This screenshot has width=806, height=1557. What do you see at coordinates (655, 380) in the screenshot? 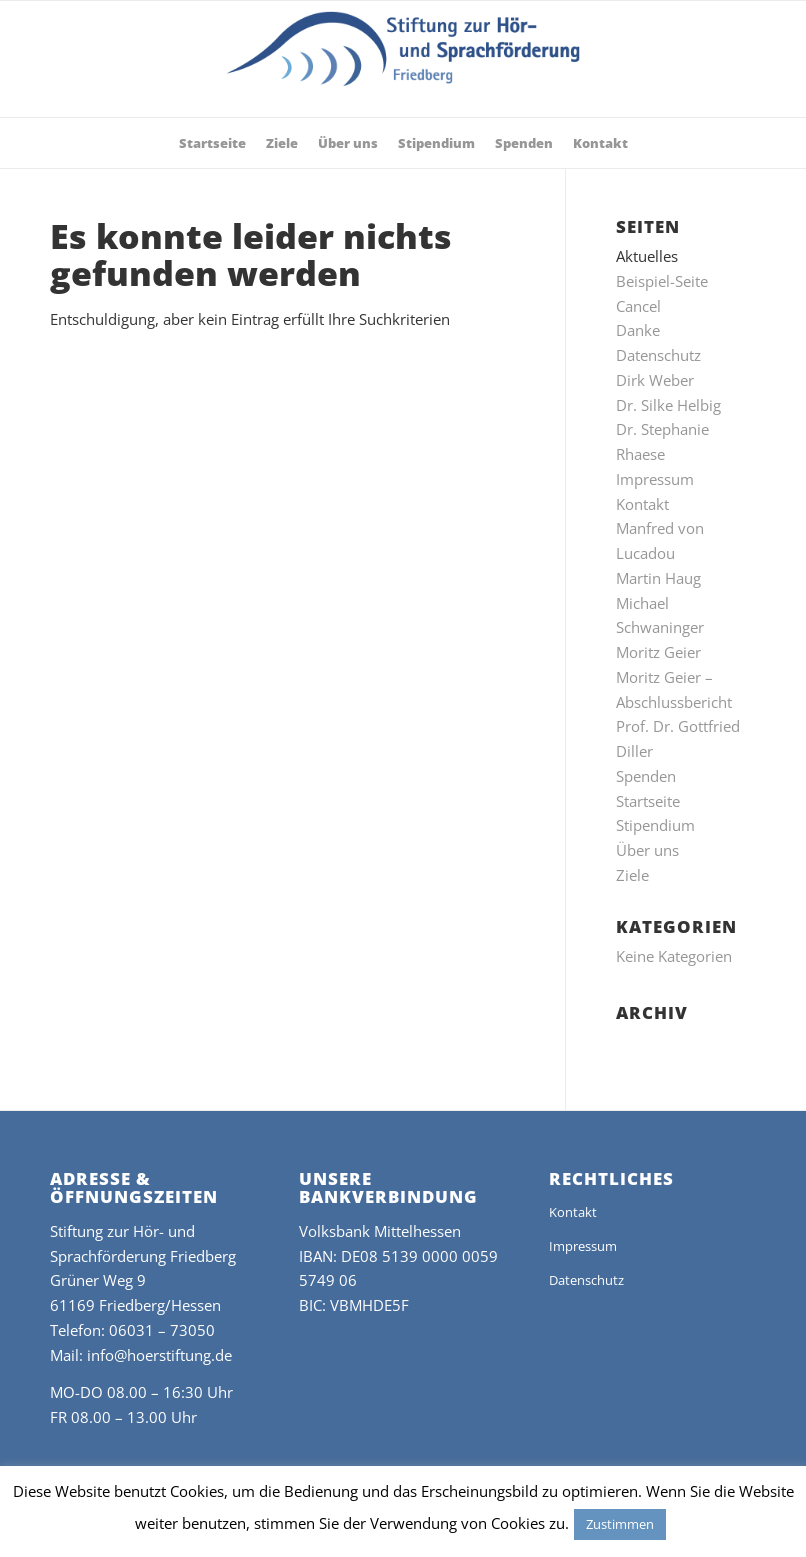
I see `Dirk Weber` at bounding box center [655, 380].